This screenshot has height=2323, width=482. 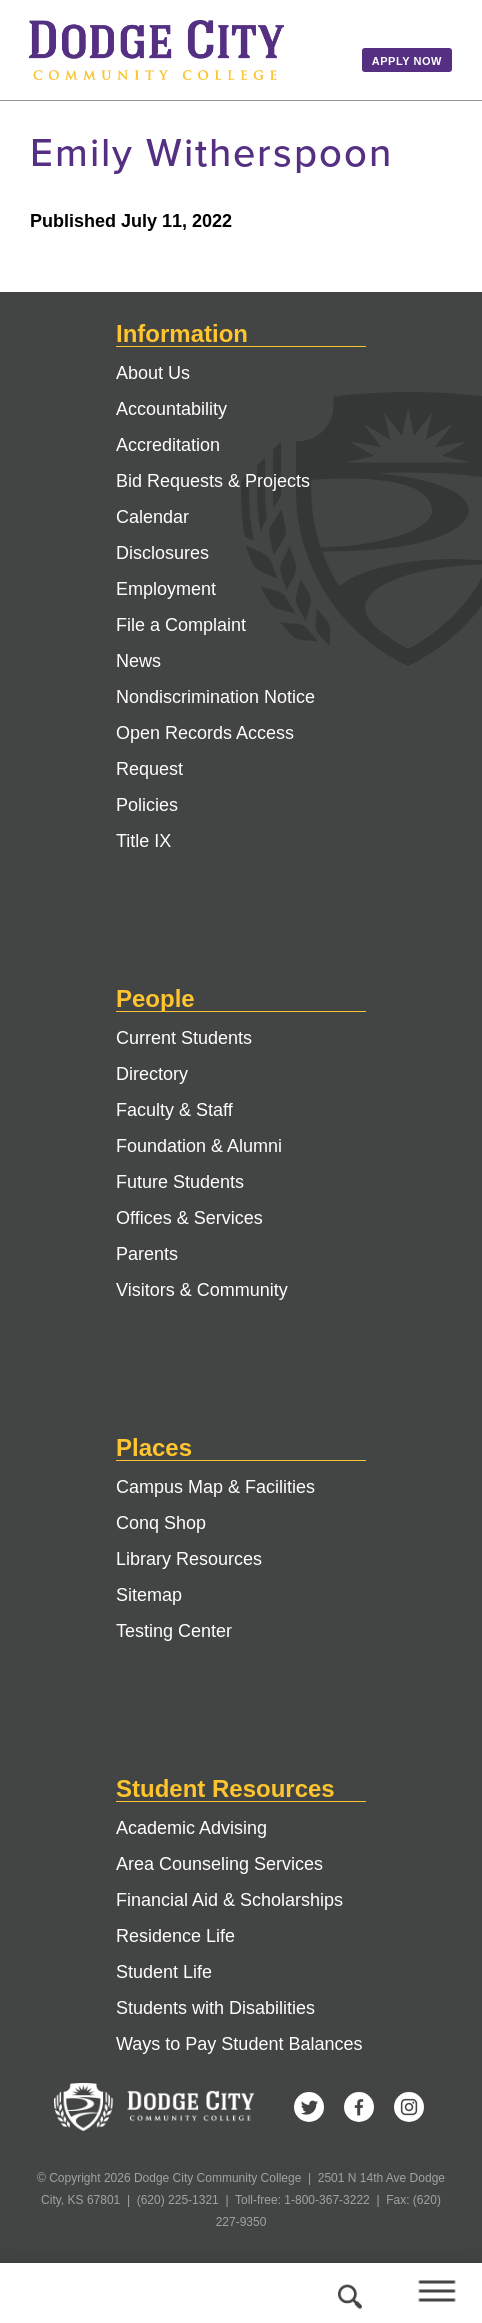 What do you see at coordinates (168, 445) in the screenshot?
I see `Accreditation` at bounding box center [168, 445].